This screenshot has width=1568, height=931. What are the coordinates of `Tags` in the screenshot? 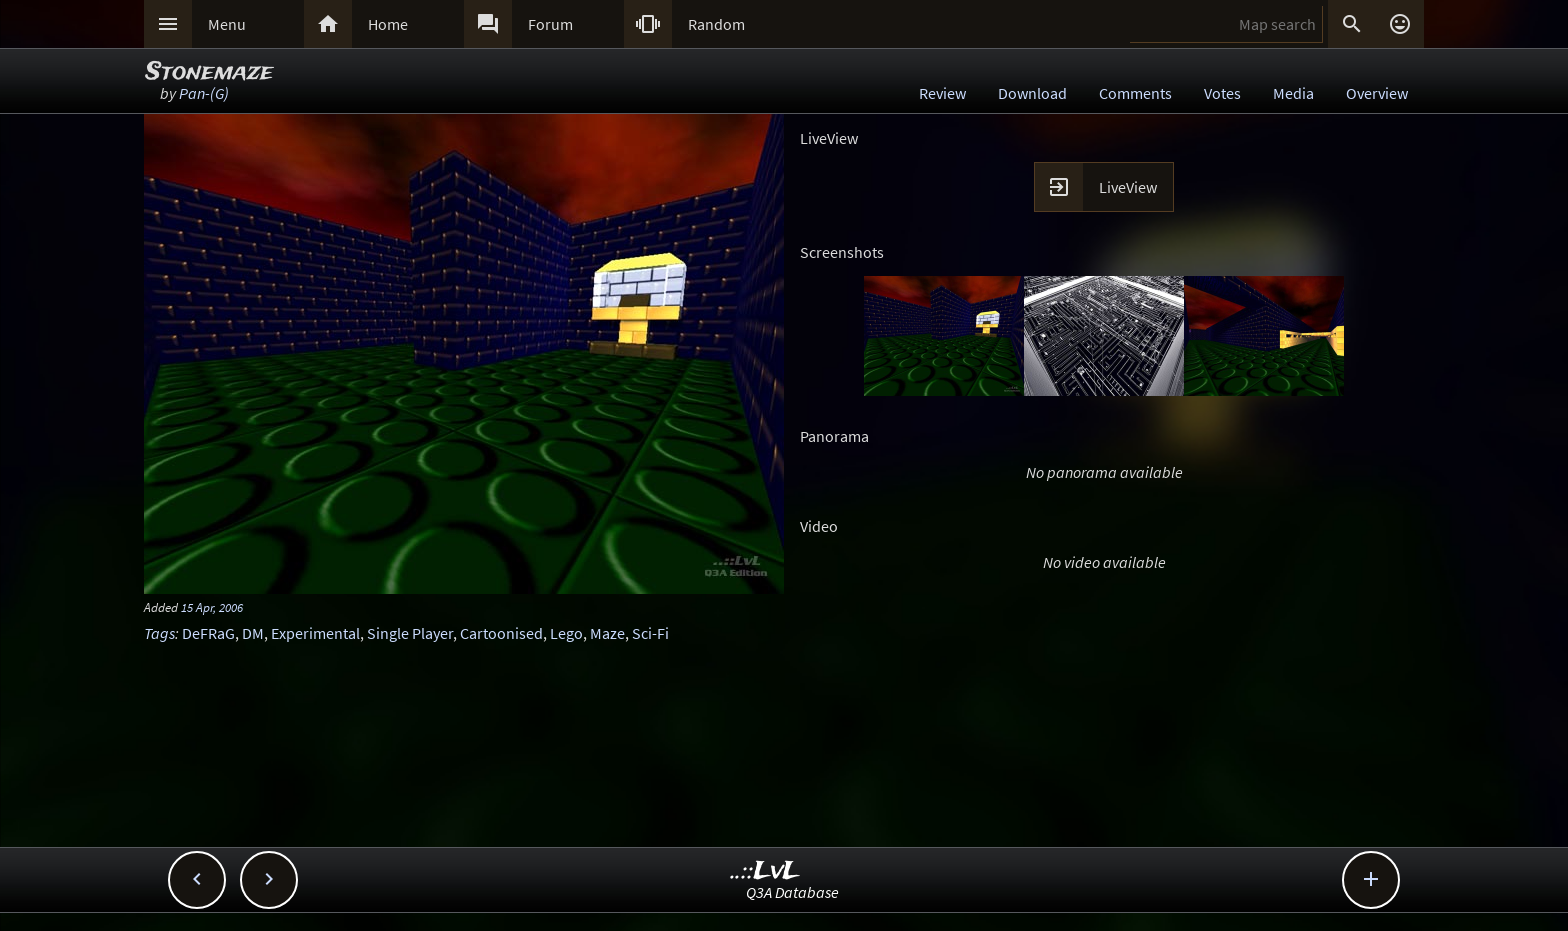 It's located at (159, 633).